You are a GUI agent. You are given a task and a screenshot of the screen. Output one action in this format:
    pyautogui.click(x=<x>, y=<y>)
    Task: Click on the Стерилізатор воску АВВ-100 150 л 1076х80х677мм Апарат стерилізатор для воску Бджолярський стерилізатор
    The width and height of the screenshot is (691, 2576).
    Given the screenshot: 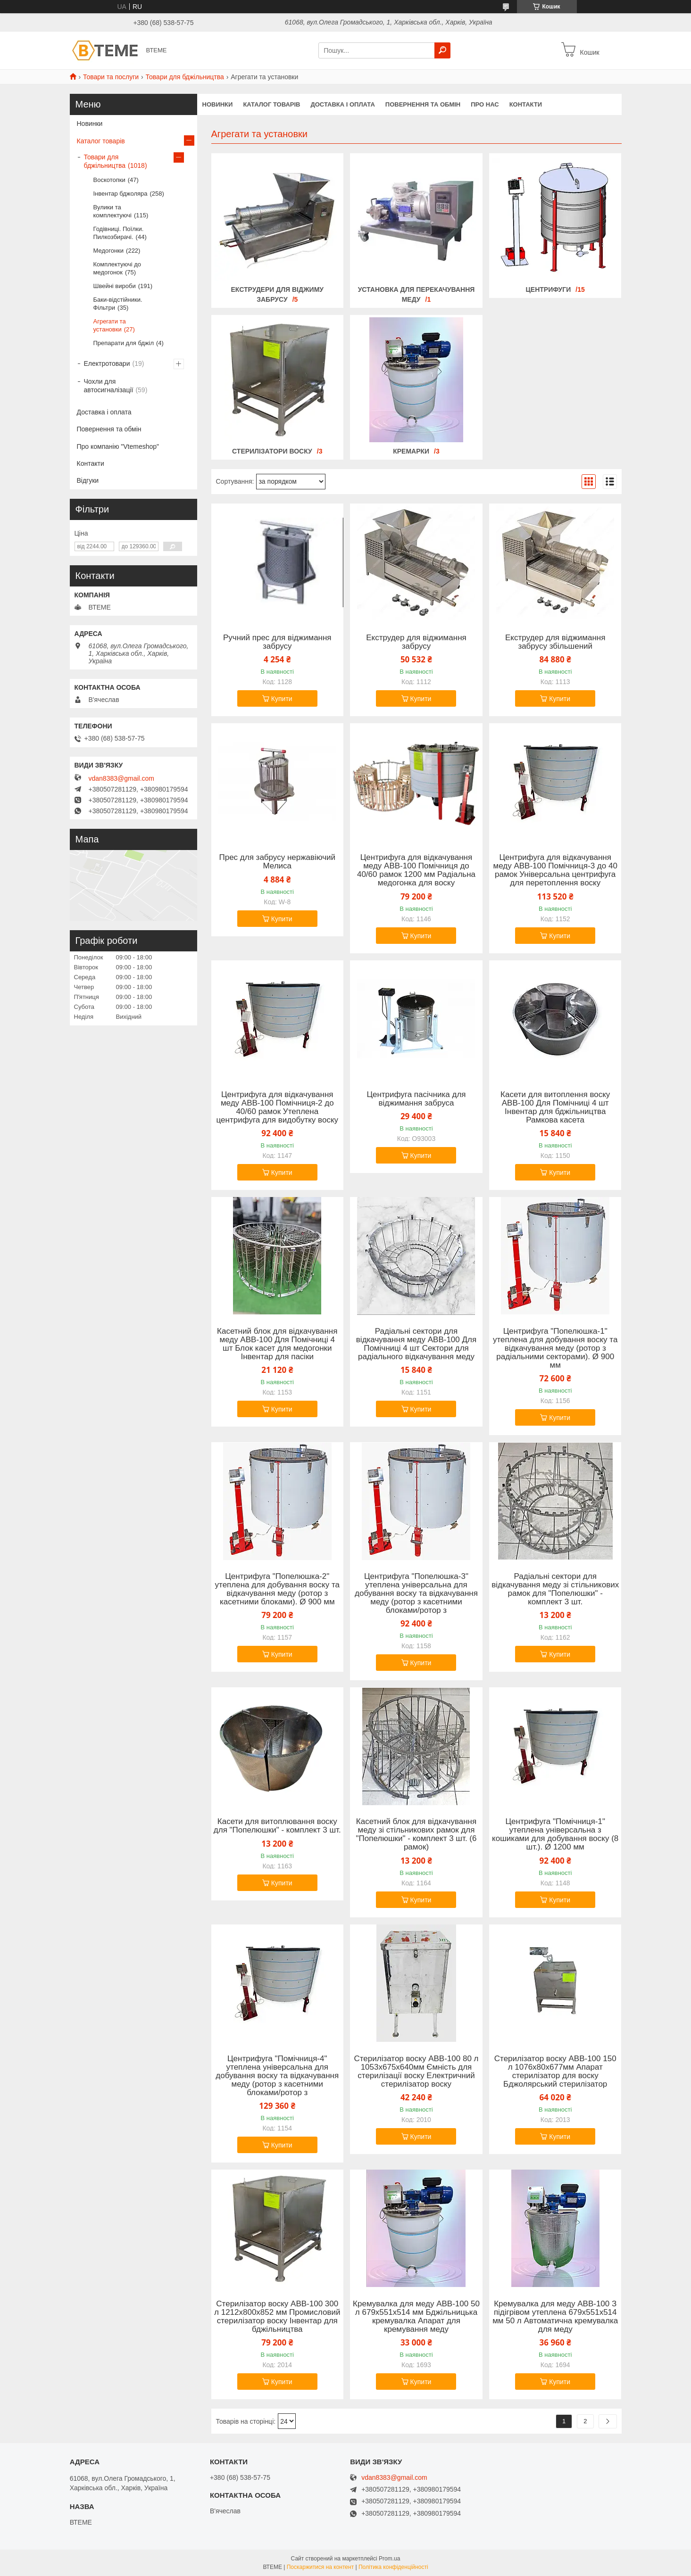 What is the action you would take?
    pyautogui.click(x=555, y=2072)
    